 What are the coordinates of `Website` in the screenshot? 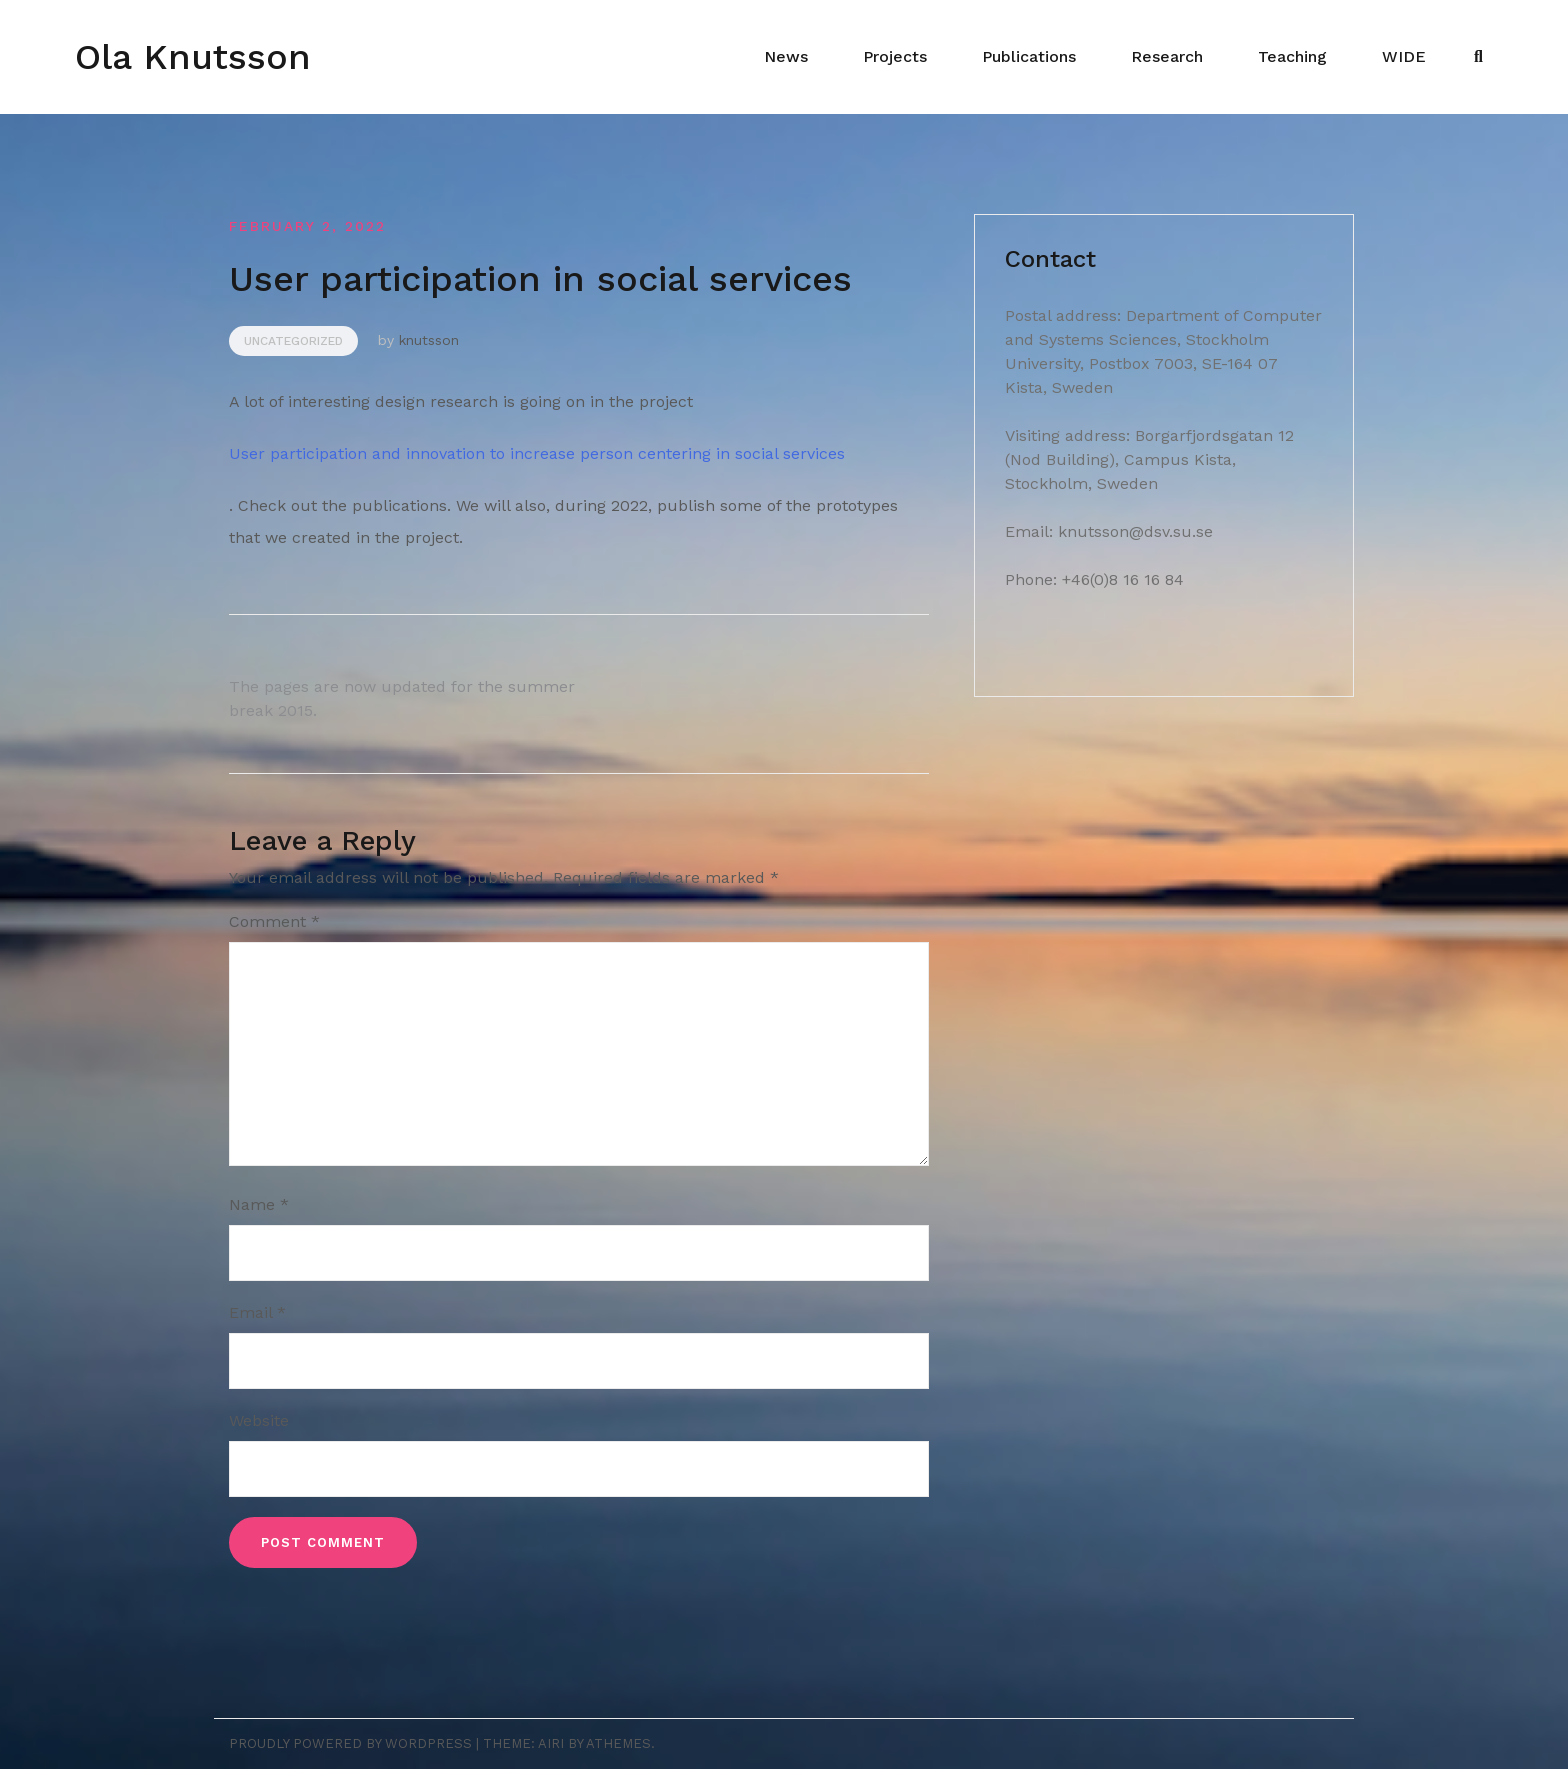 It's located at (259, 1420).